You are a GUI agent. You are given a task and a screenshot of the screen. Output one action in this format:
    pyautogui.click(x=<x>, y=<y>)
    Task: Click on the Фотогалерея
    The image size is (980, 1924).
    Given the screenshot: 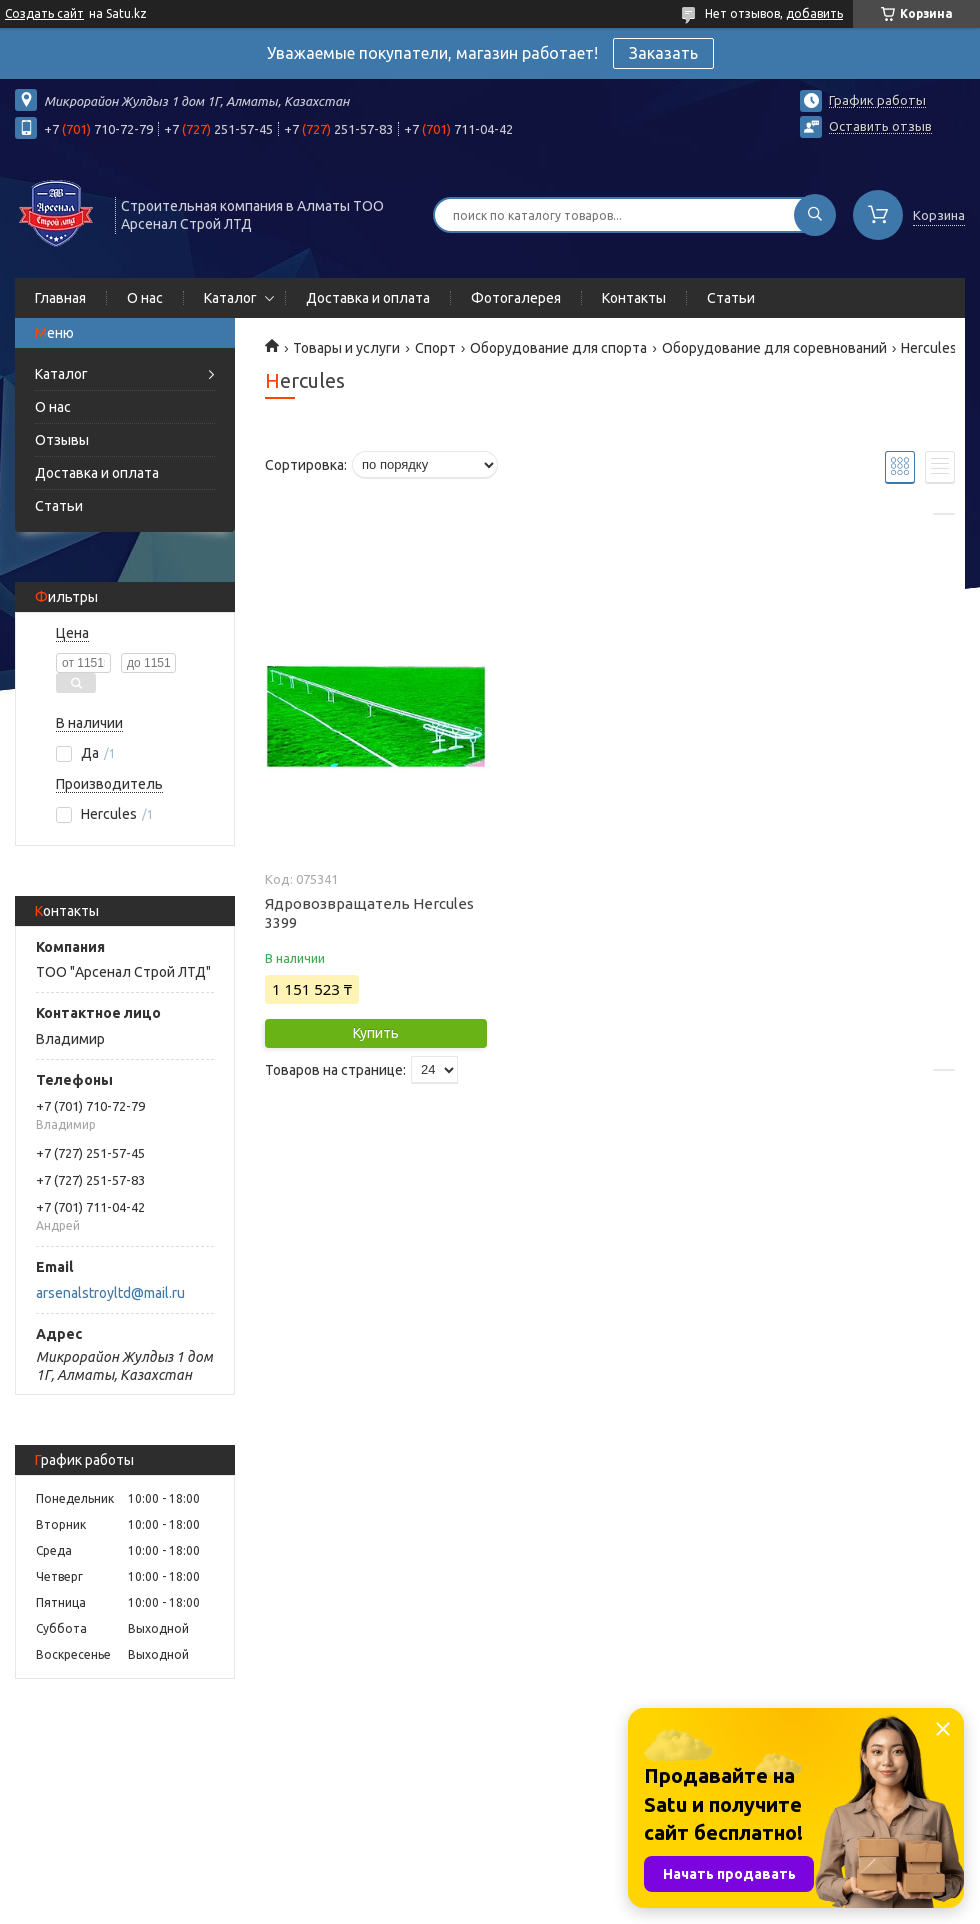 What is the action you would take?
    pyautogui.click(x=516, y=298)
    